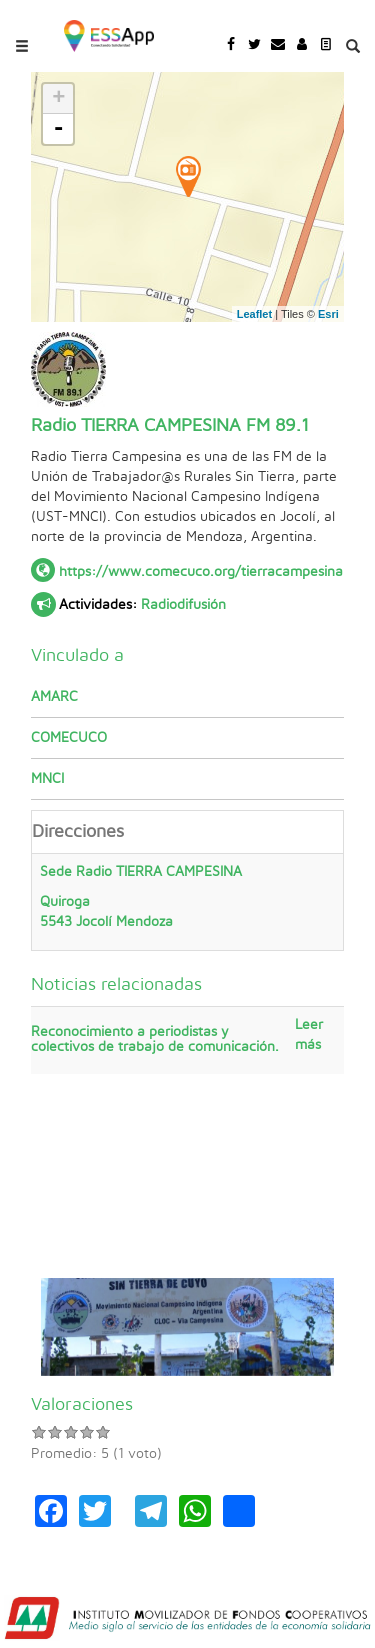  Describe the element at coordinates (254, 314) in the screenshot. I see `Leaflet` at that location.